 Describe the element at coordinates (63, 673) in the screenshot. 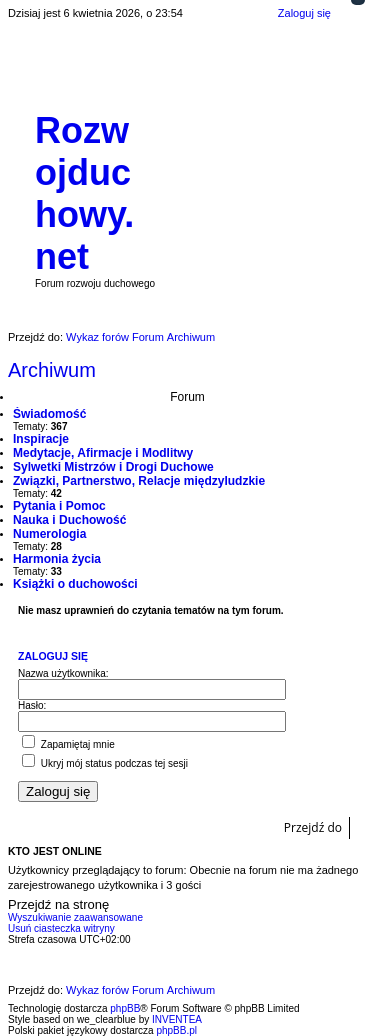

I see `Nazwa użytkownika:` at that location.